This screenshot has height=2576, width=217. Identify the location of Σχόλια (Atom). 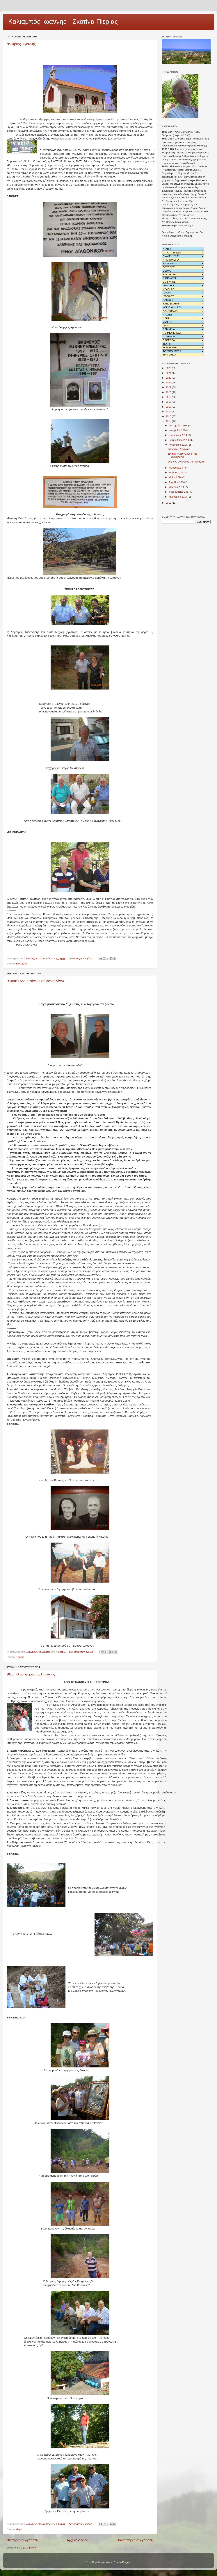
(29, 2547).